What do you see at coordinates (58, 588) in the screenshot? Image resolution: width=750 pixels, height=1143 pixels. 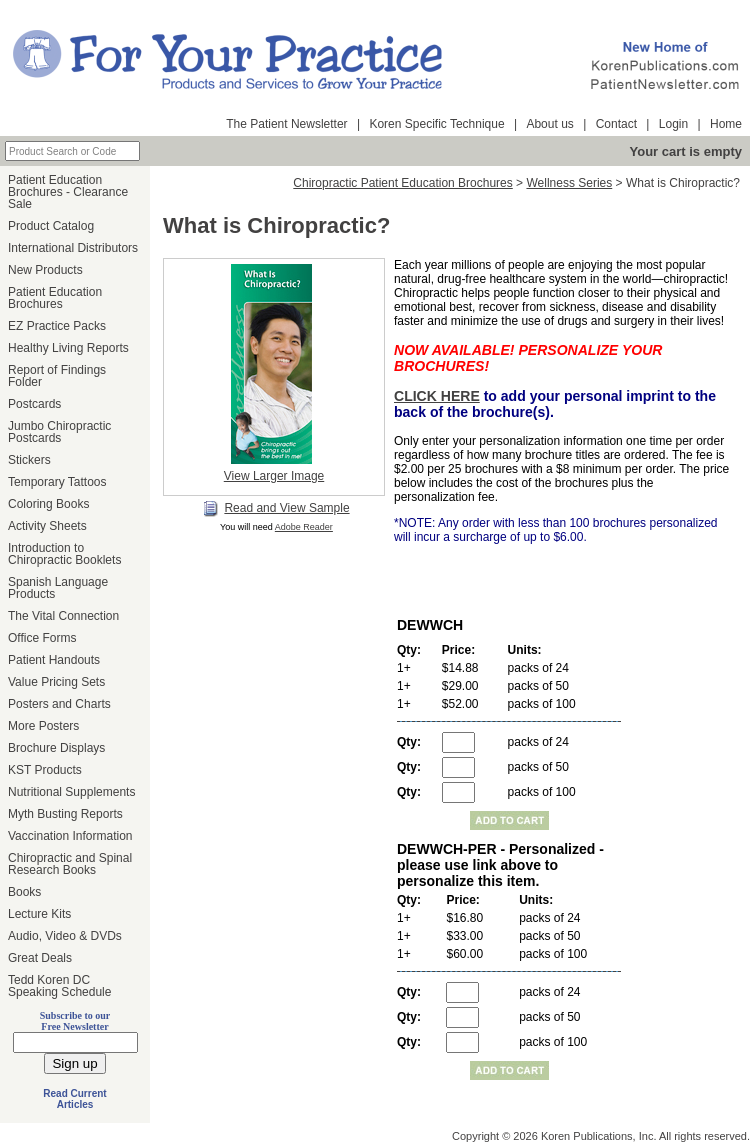 I see `Spanish Language Products` at bounding box center [58, 588].